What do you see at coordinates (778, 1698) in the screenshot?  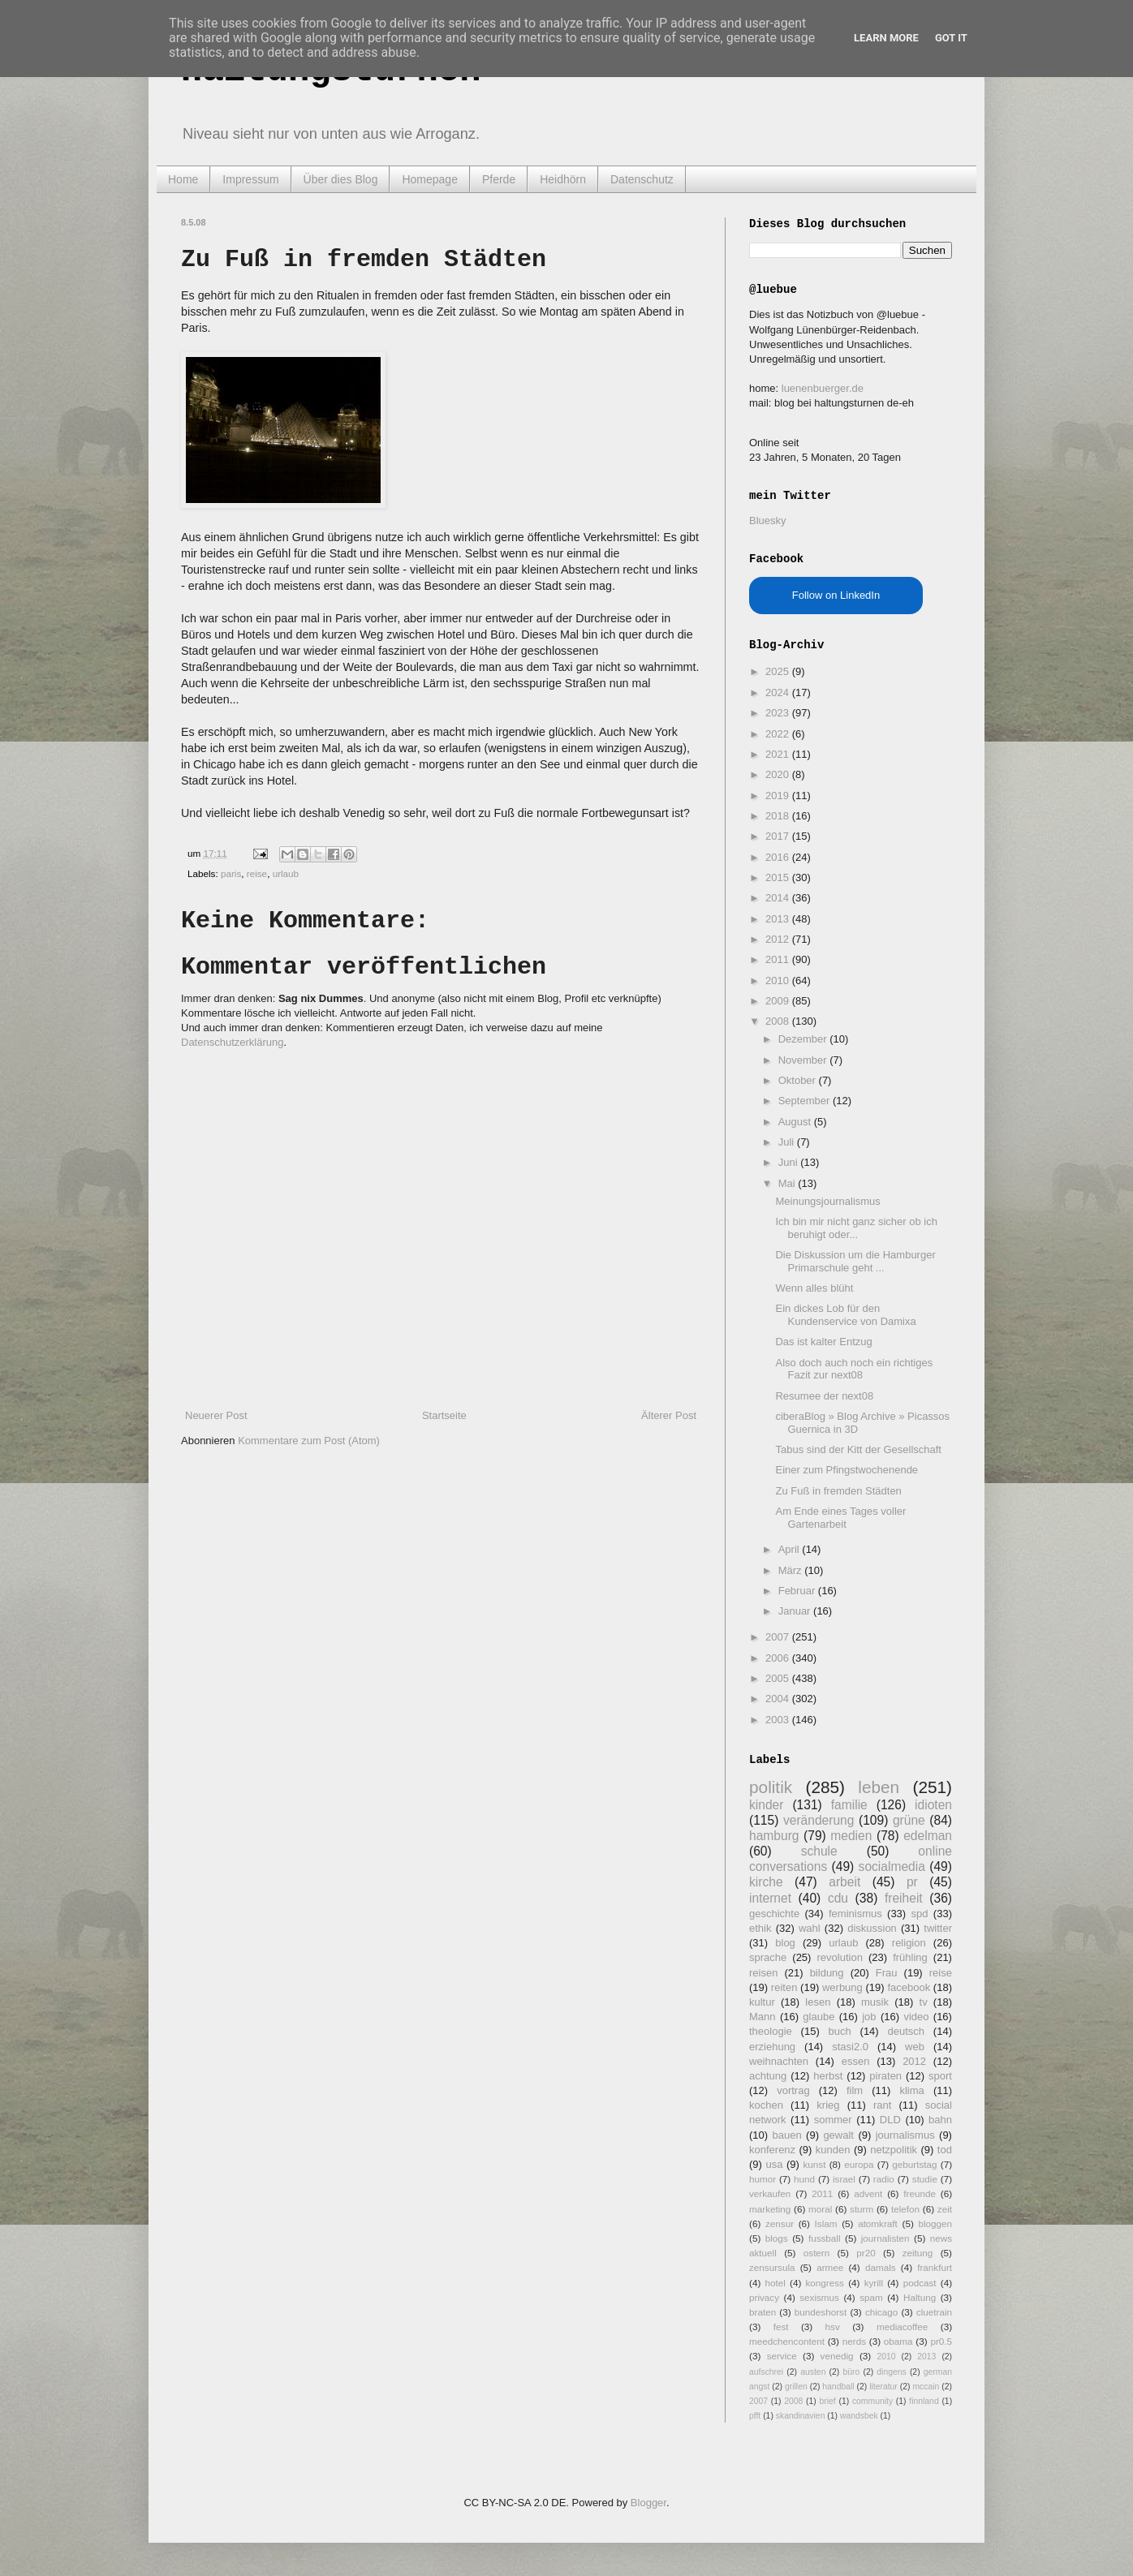 I see `2004` at bounding box center [778, 1698].